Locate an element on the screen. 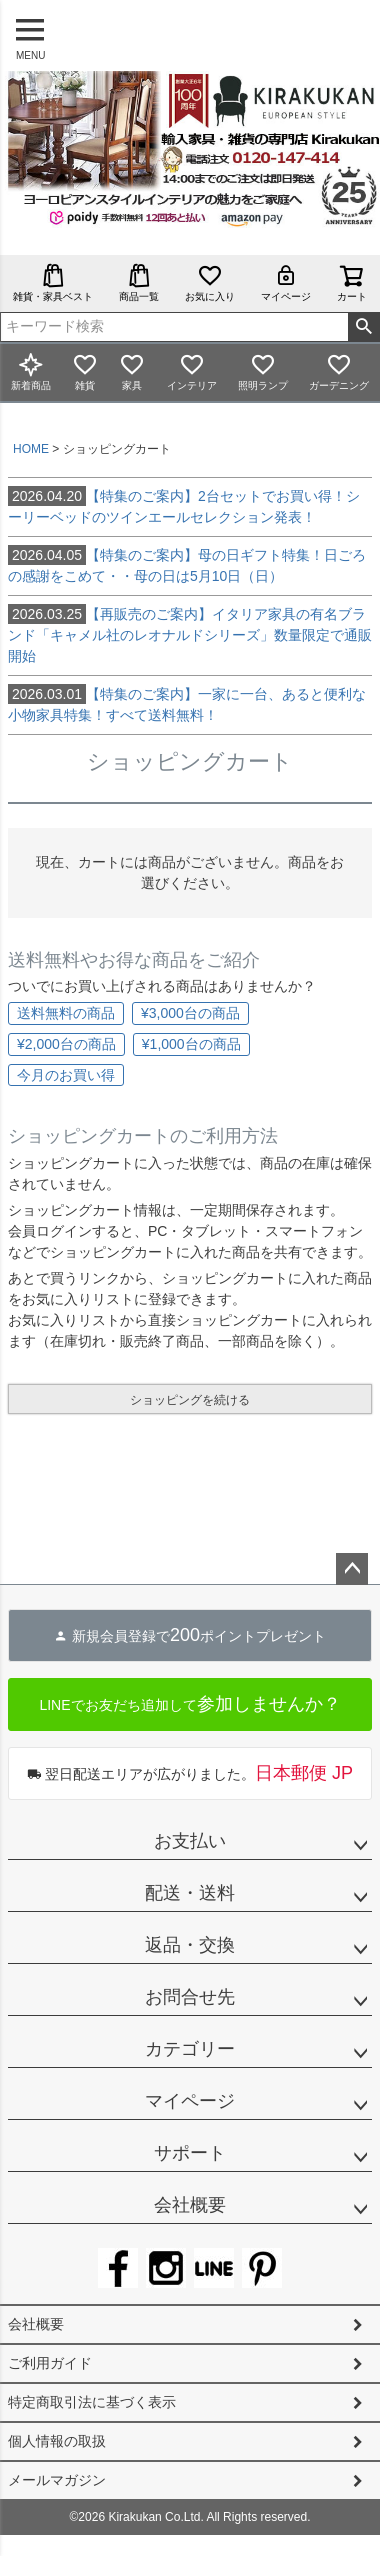 The height and width of the screenshot is (2556, 380). 検索 is located at coordinates (363, 327).